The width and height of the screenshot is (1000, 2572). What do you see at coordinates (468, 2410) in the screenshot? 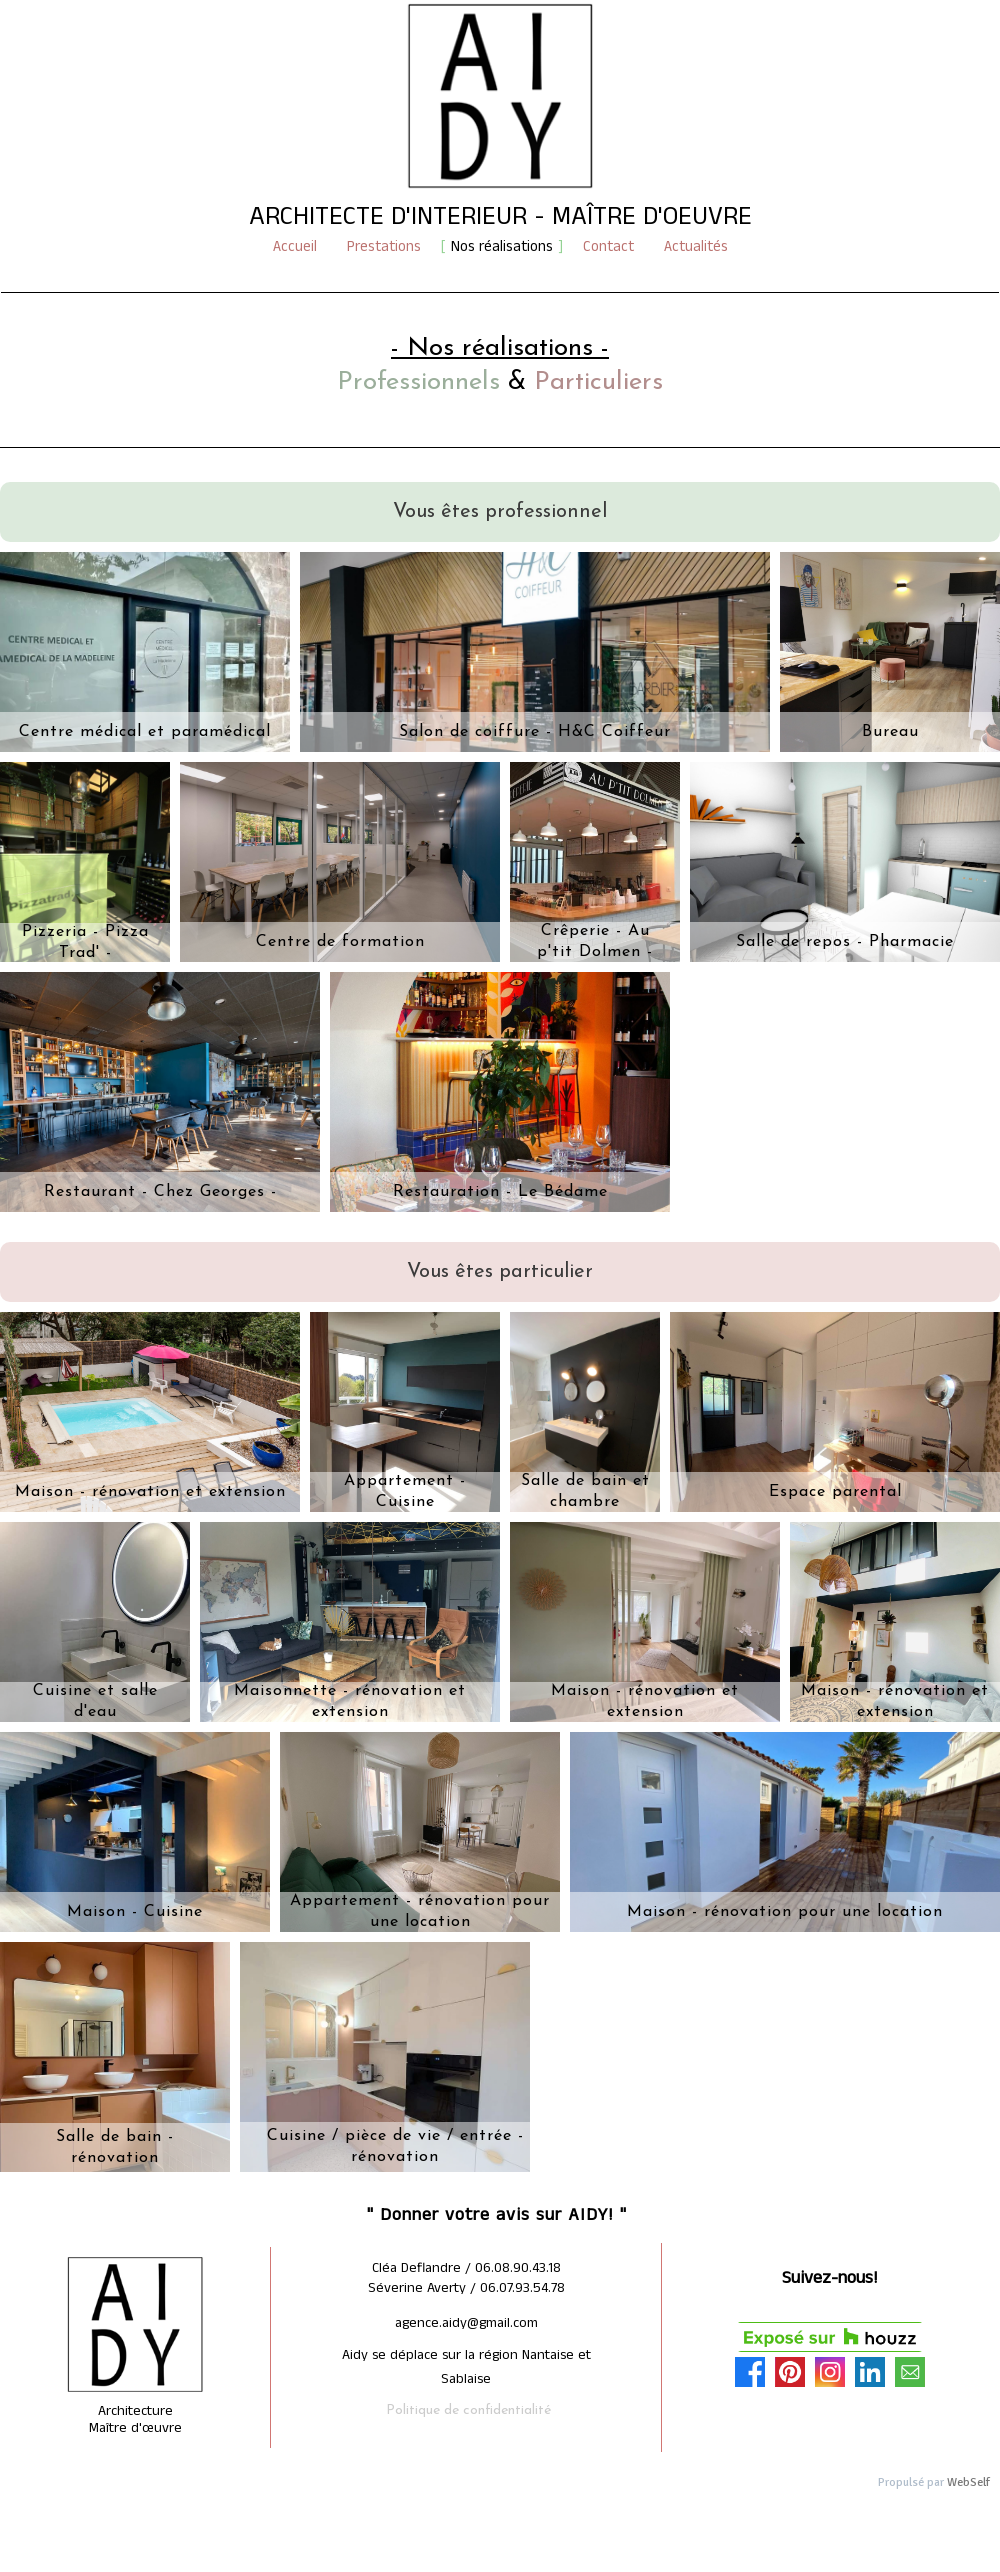
I see `Politique de confidentialité` at bounding box center [468, 2410].